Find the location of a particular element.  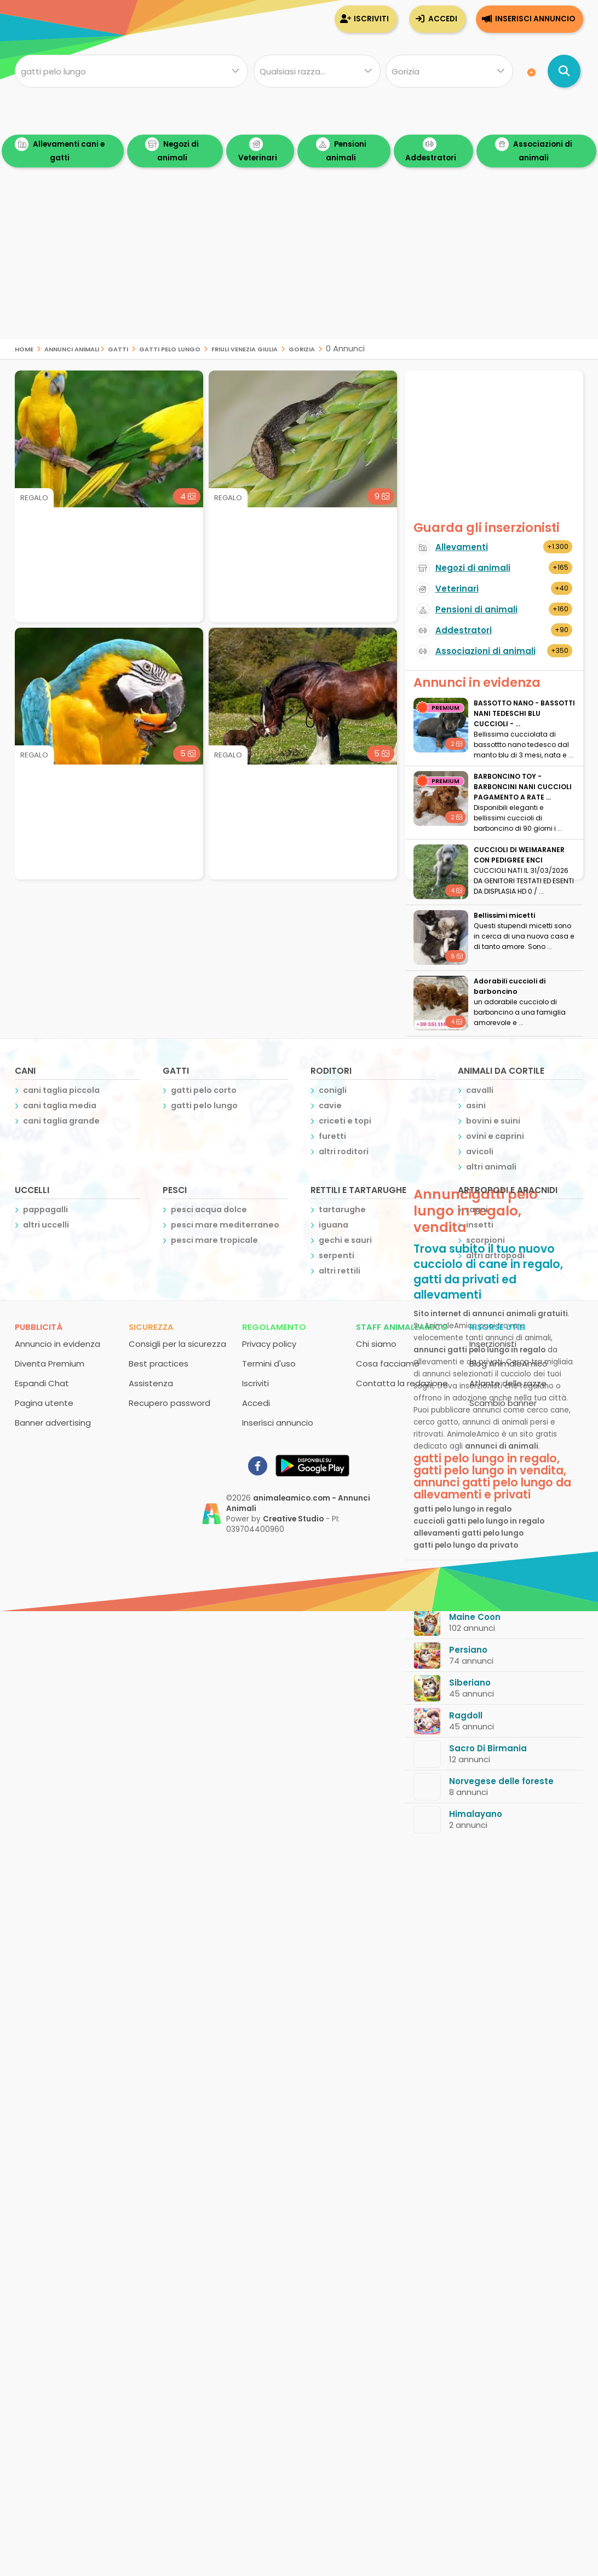

Ragdoll is located at coordinates (465, 1715).